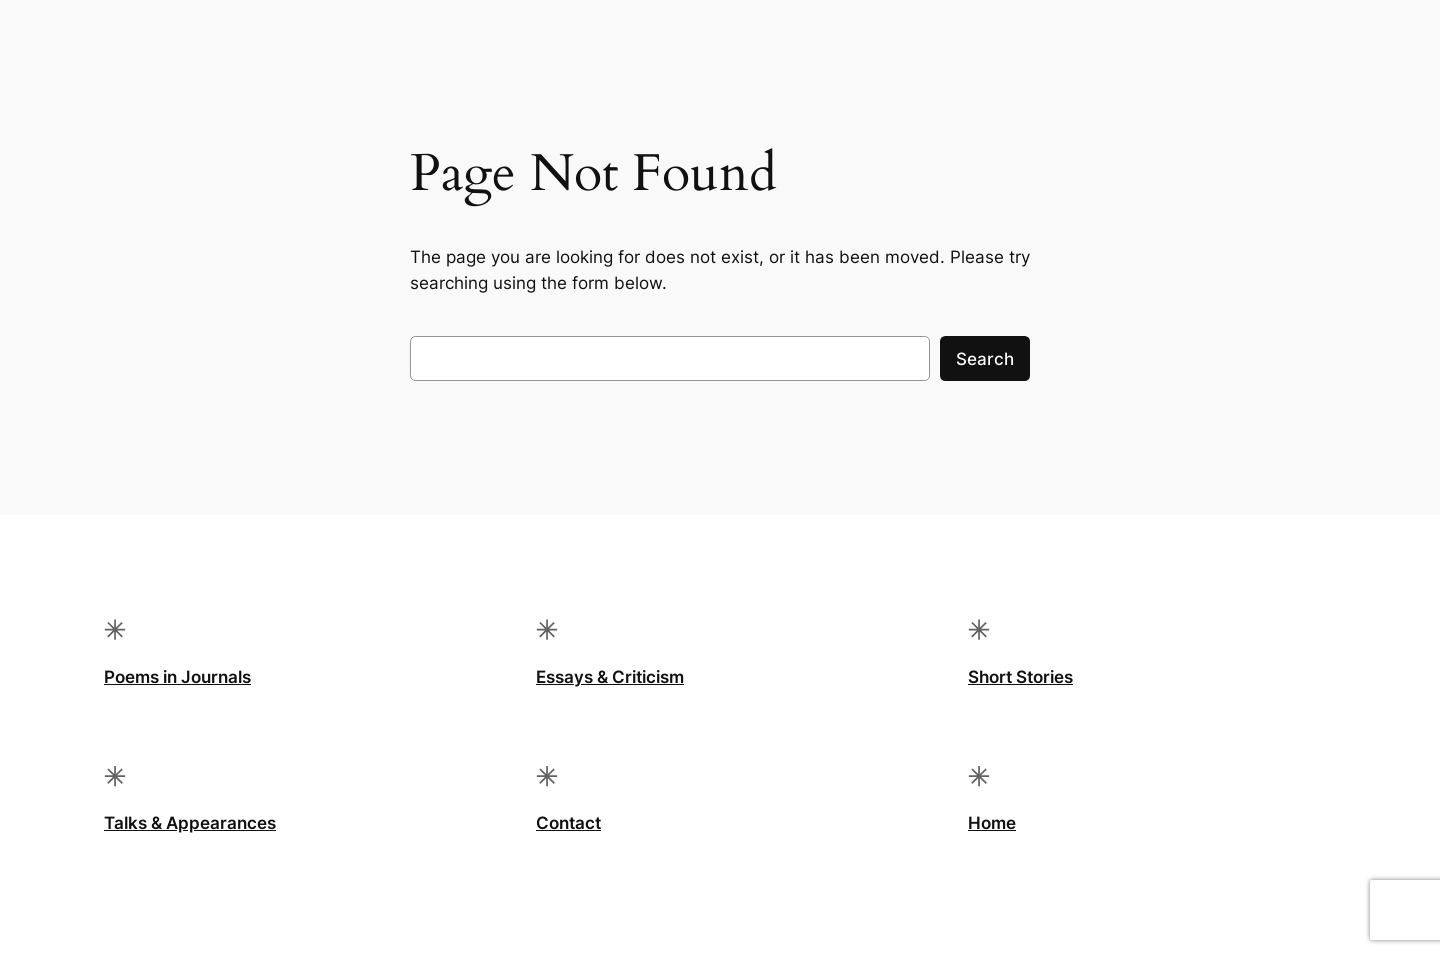  What do you see at coordinates (568, 823) in the screenshot?
I see `Contact` at bounding box center [568, 823].